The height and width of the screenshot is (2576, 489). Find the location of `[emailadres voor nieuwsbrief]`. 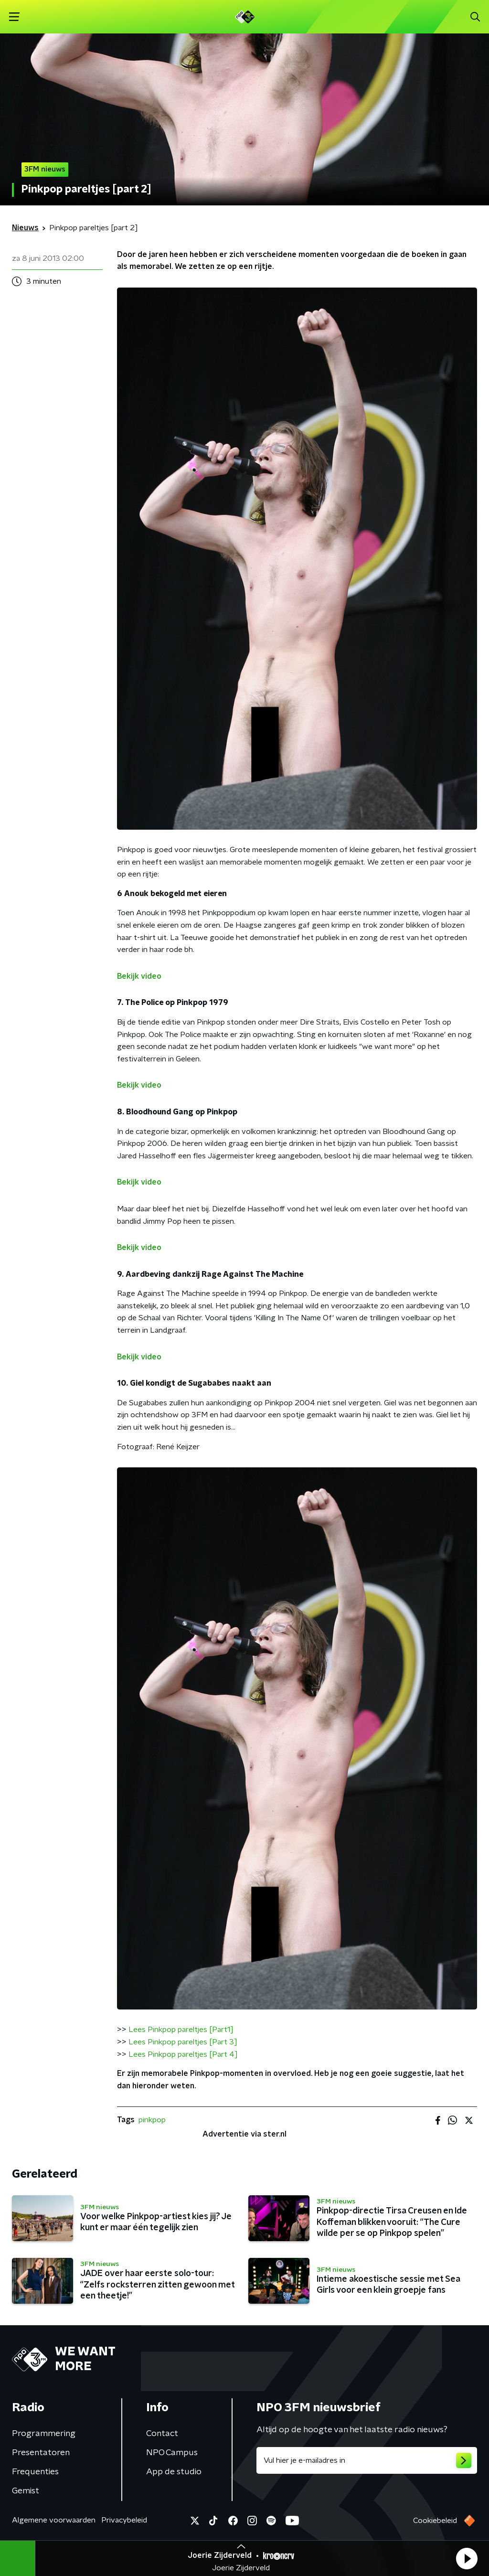

[emailadres voor nieuwsbrief] is located at coordinates (366, 2460).